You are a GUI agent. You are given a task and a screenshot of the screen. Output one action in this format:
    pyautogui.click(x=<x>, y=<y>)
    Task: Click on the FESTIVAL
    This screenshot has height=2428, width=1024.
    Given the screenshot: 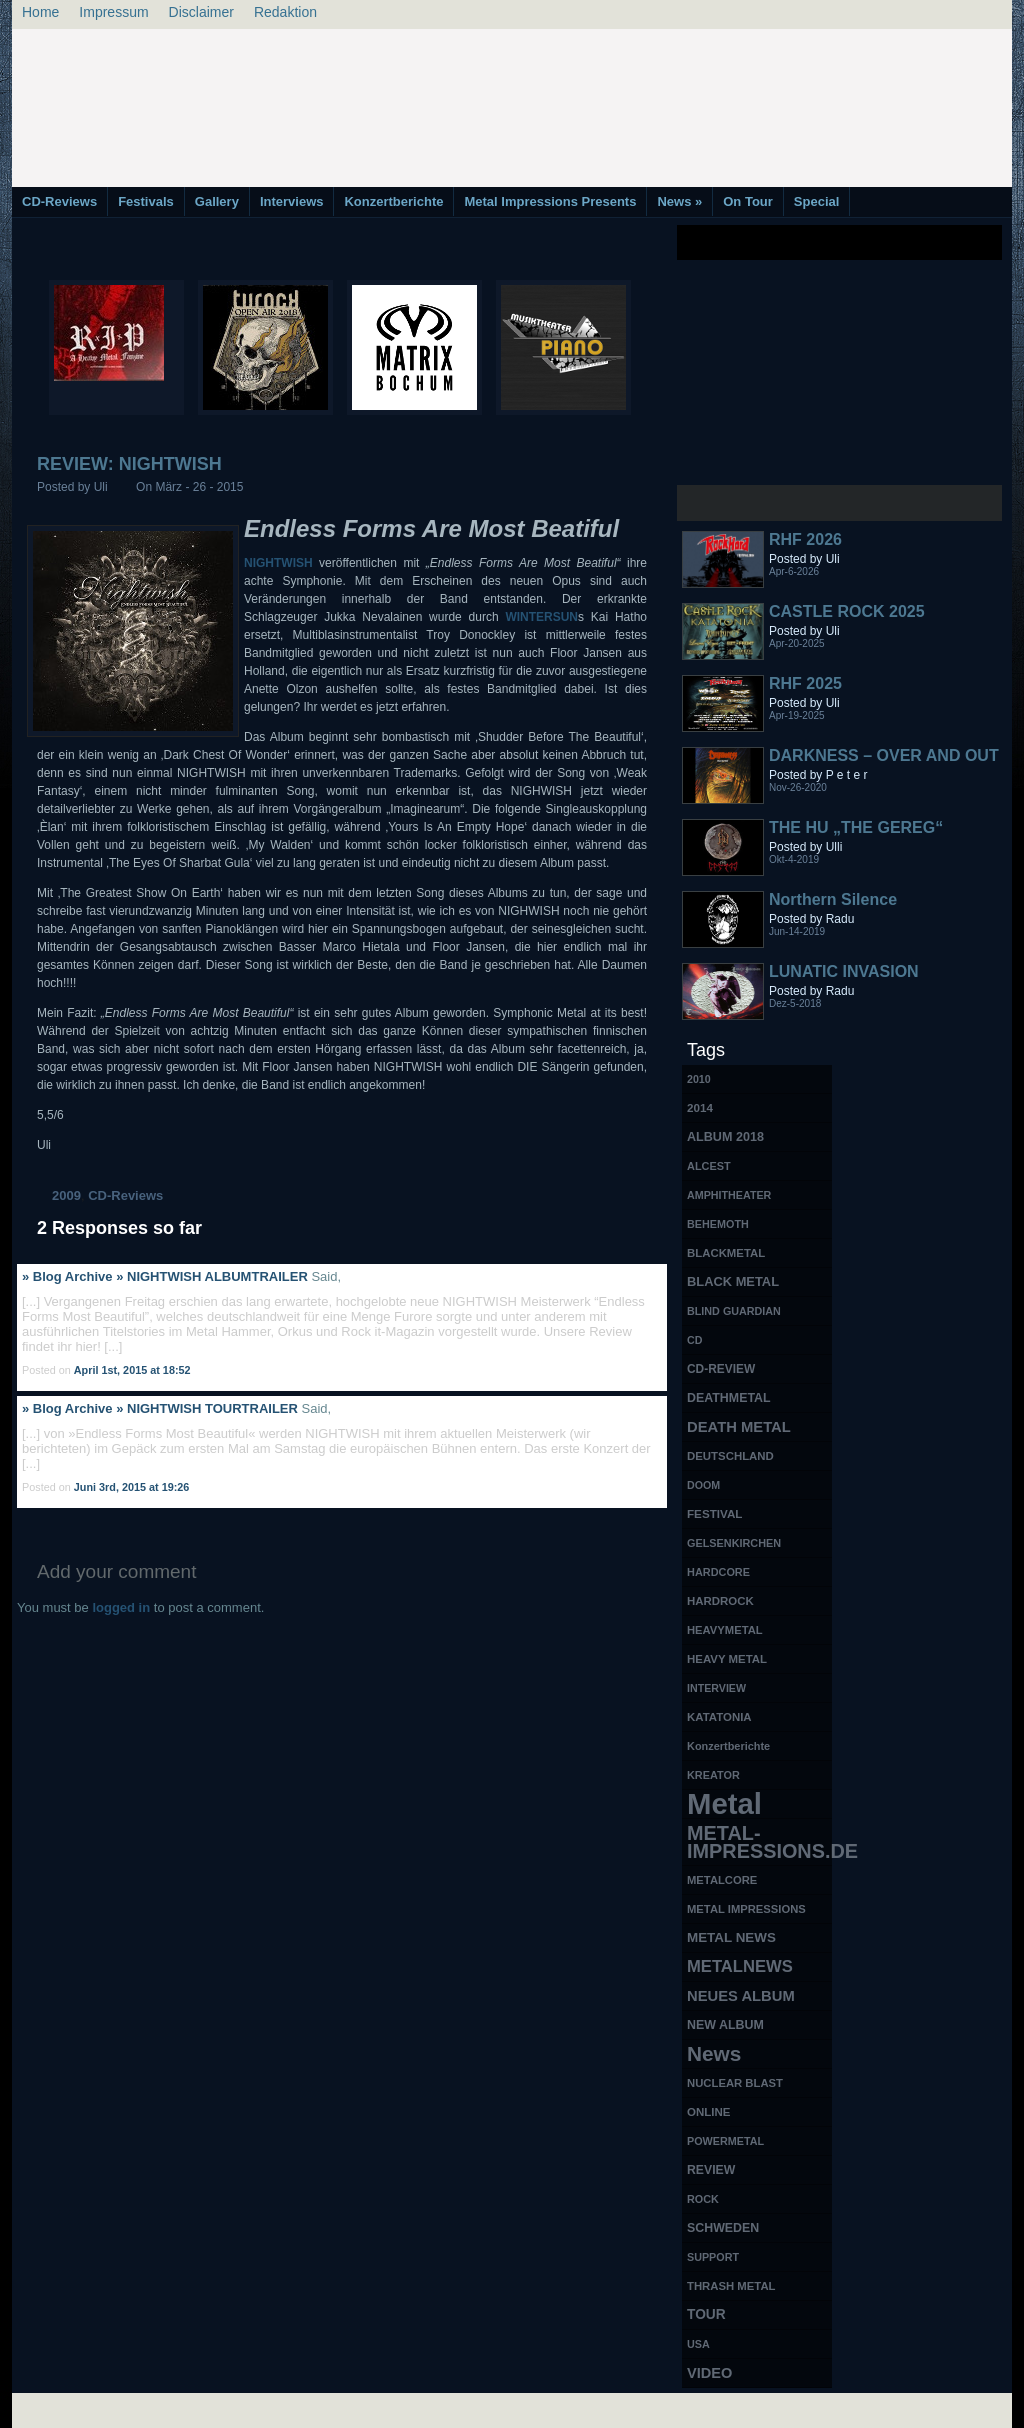 What is the action you would take?
    pyautogui.click(x=714, y=1513)
    